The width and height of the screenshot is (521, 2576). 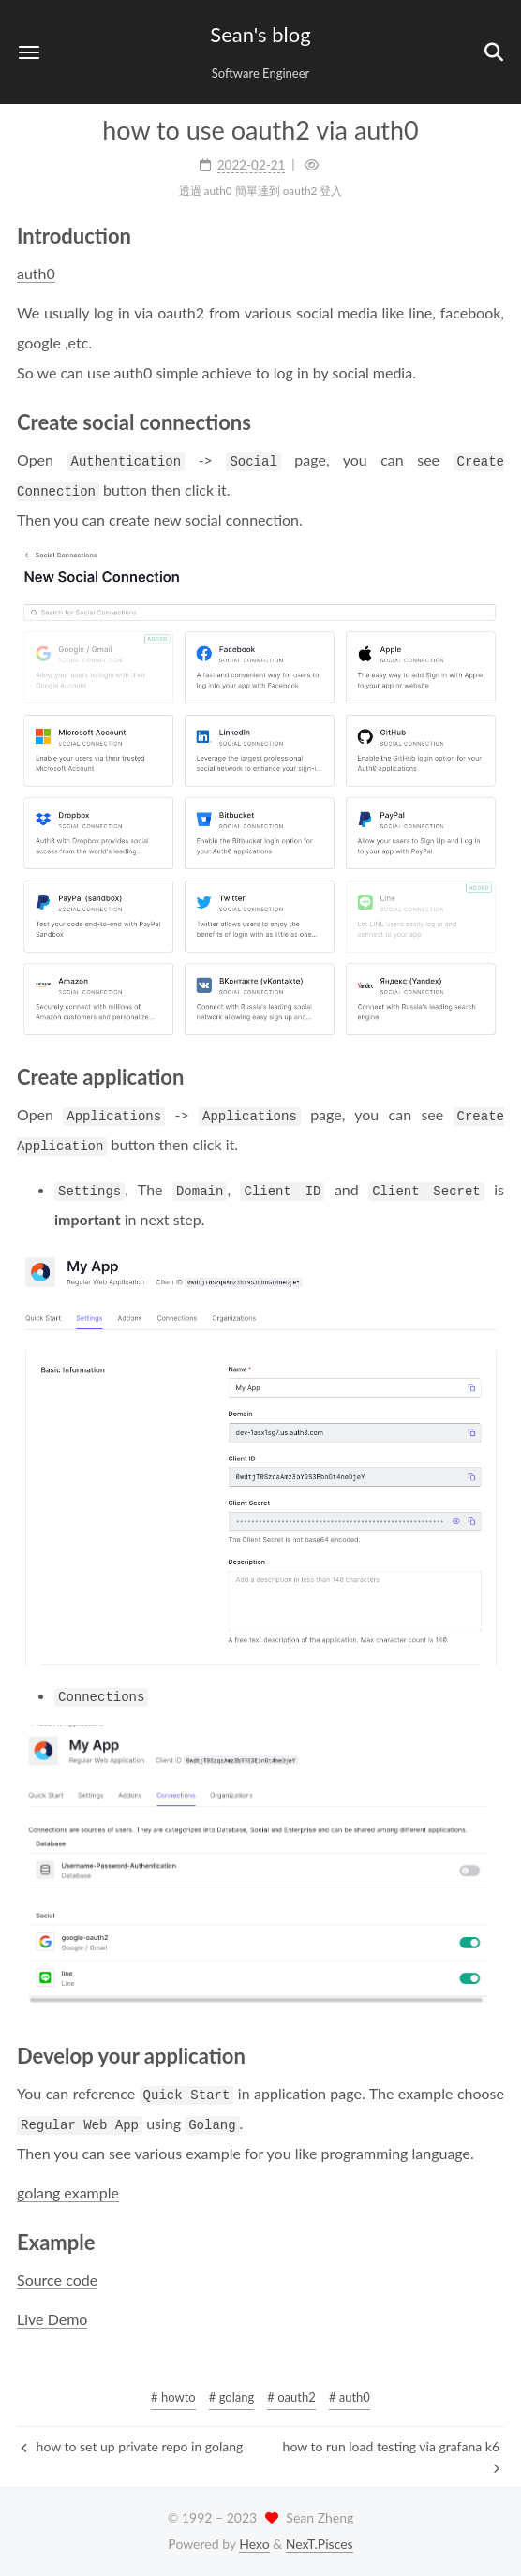 What do you see at coordinates (319, 2544) in the screenshot?
I see `NexT.Pisces` at bounding box center [319, 2544].